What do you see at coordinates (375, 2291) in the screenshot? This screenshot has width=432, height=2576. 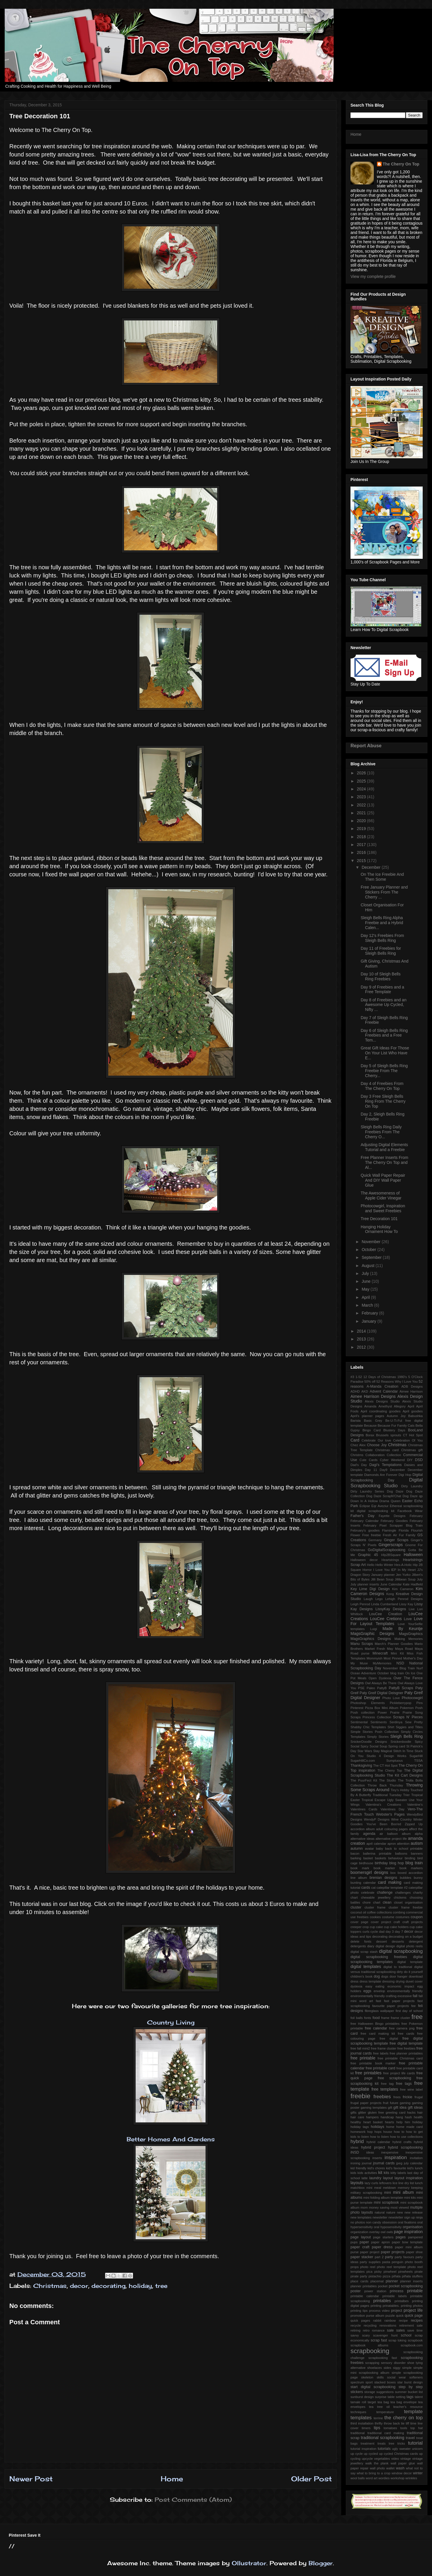 I see `power station` at bounding box center [375, 2291].